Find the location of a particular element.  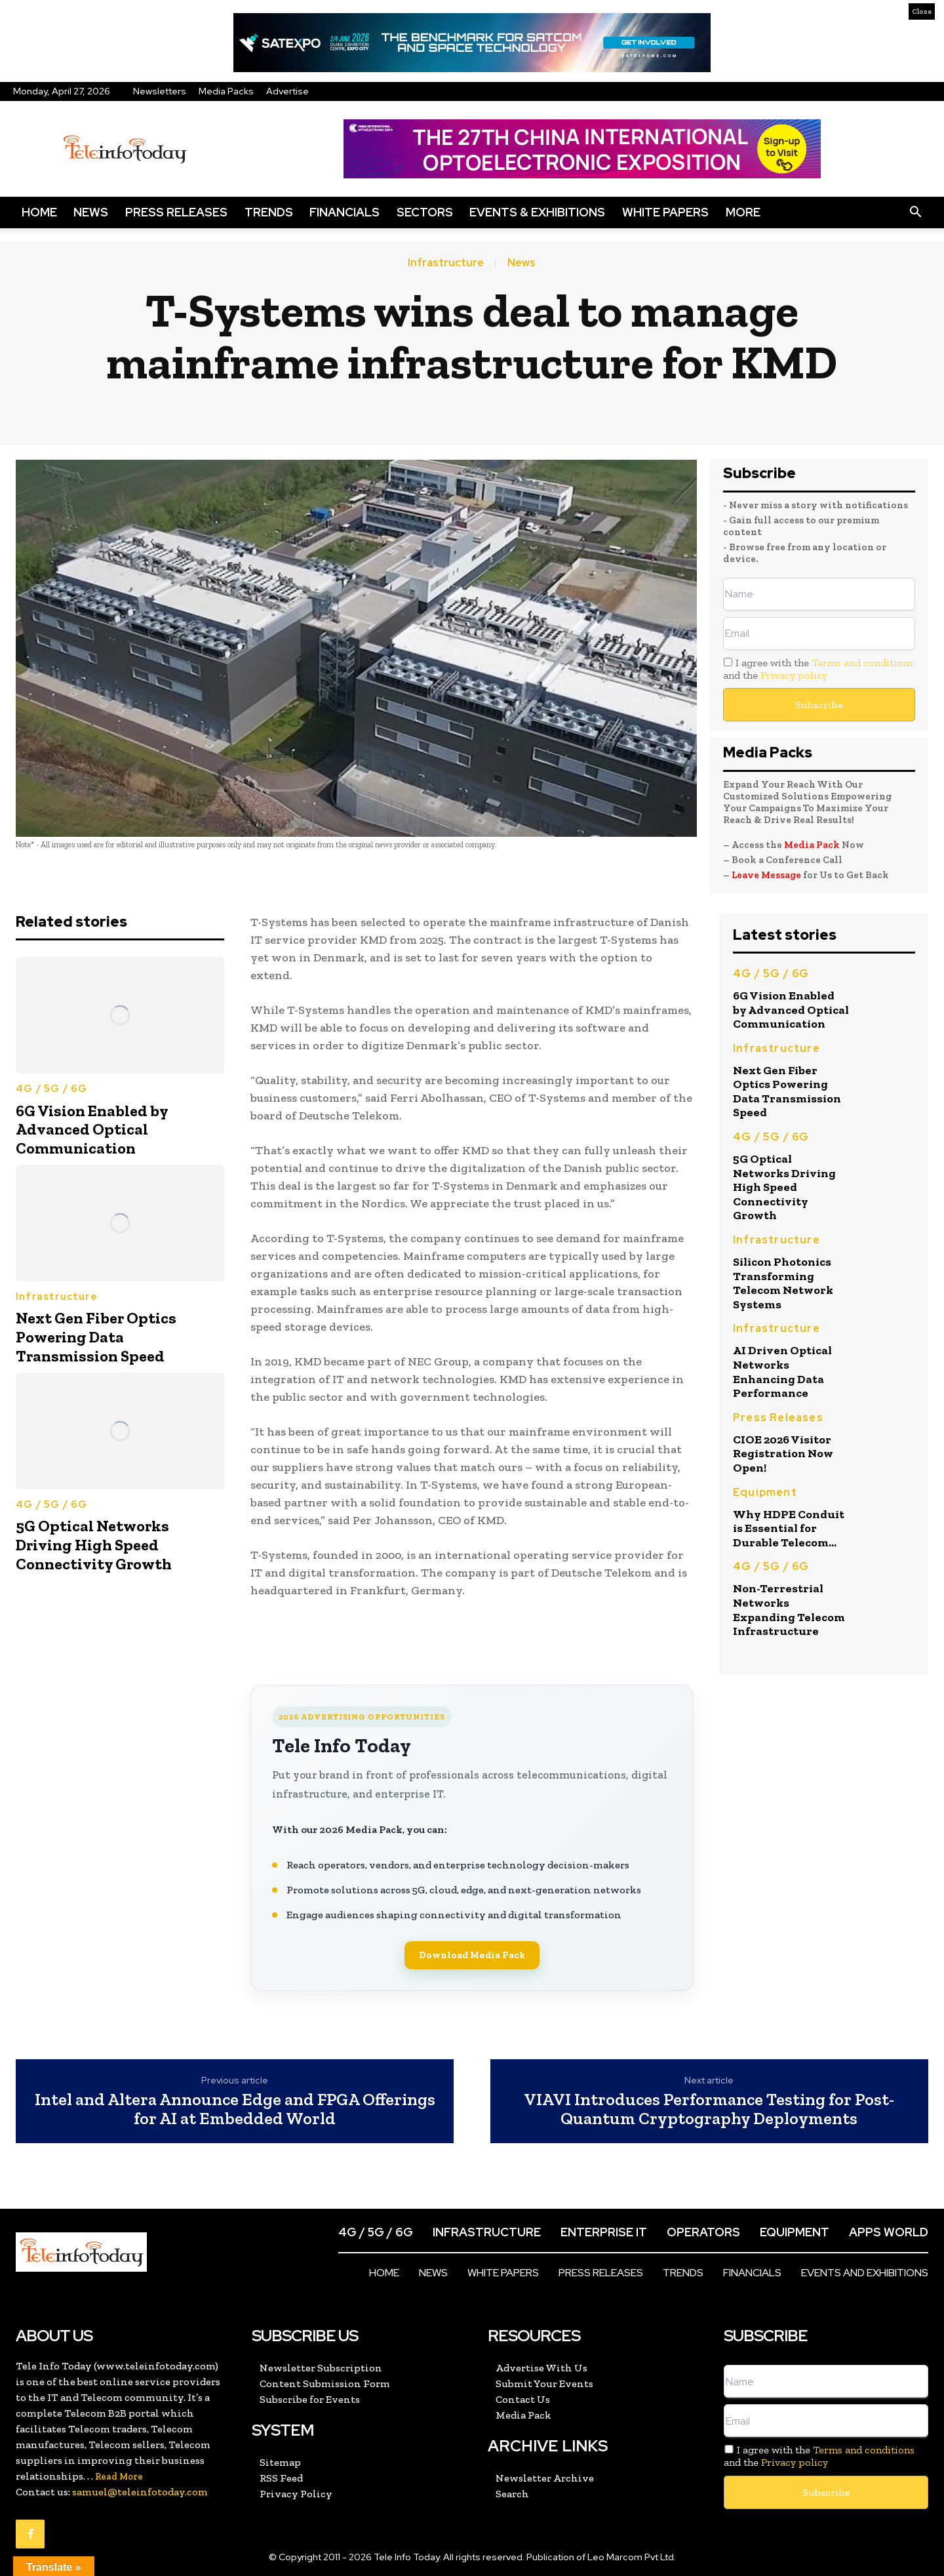

5G Optical Networks Driving High Speed Connectivity Growth is located at coordinates (94, 1544).